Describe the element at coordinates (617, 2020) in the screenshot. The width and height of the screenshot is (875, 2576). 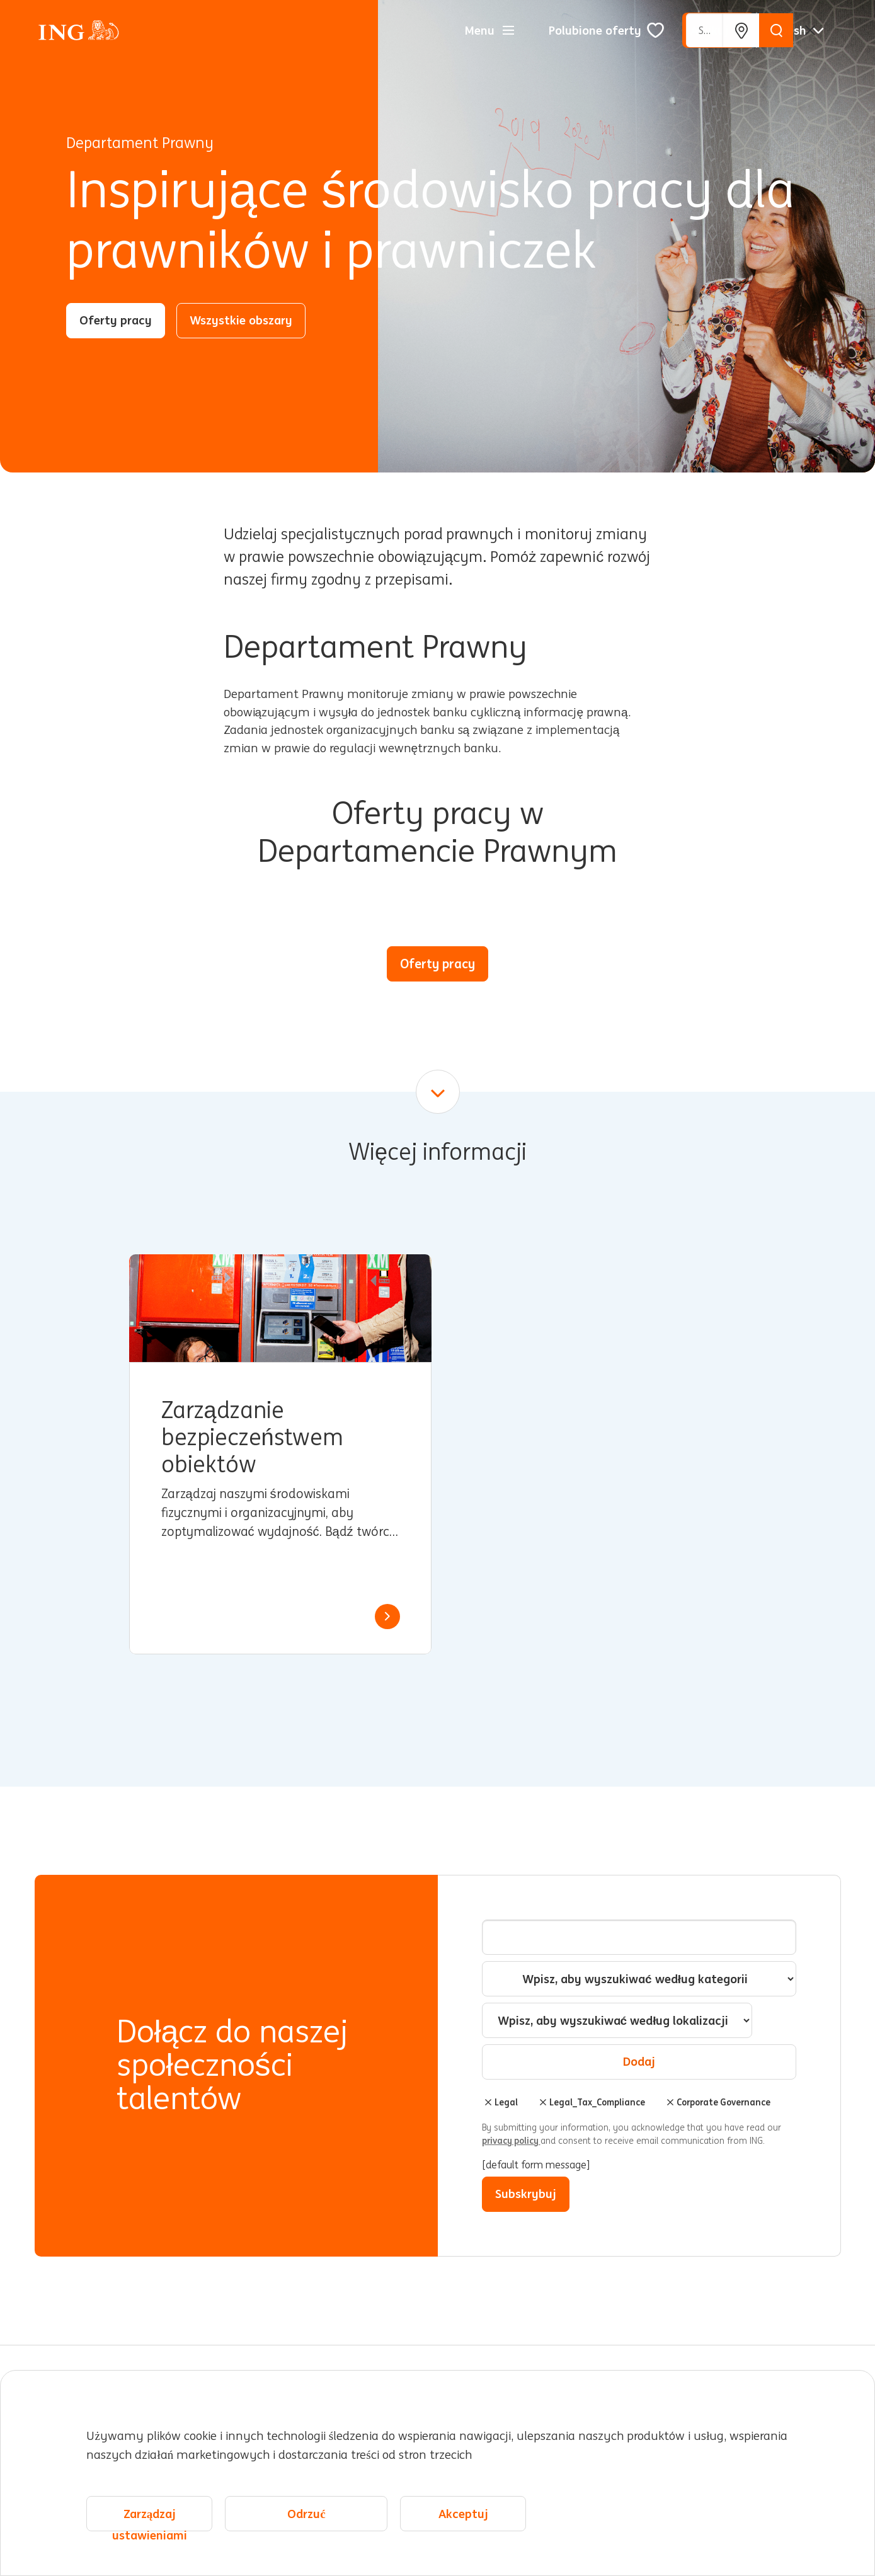
I see `[combobox]` at that location.